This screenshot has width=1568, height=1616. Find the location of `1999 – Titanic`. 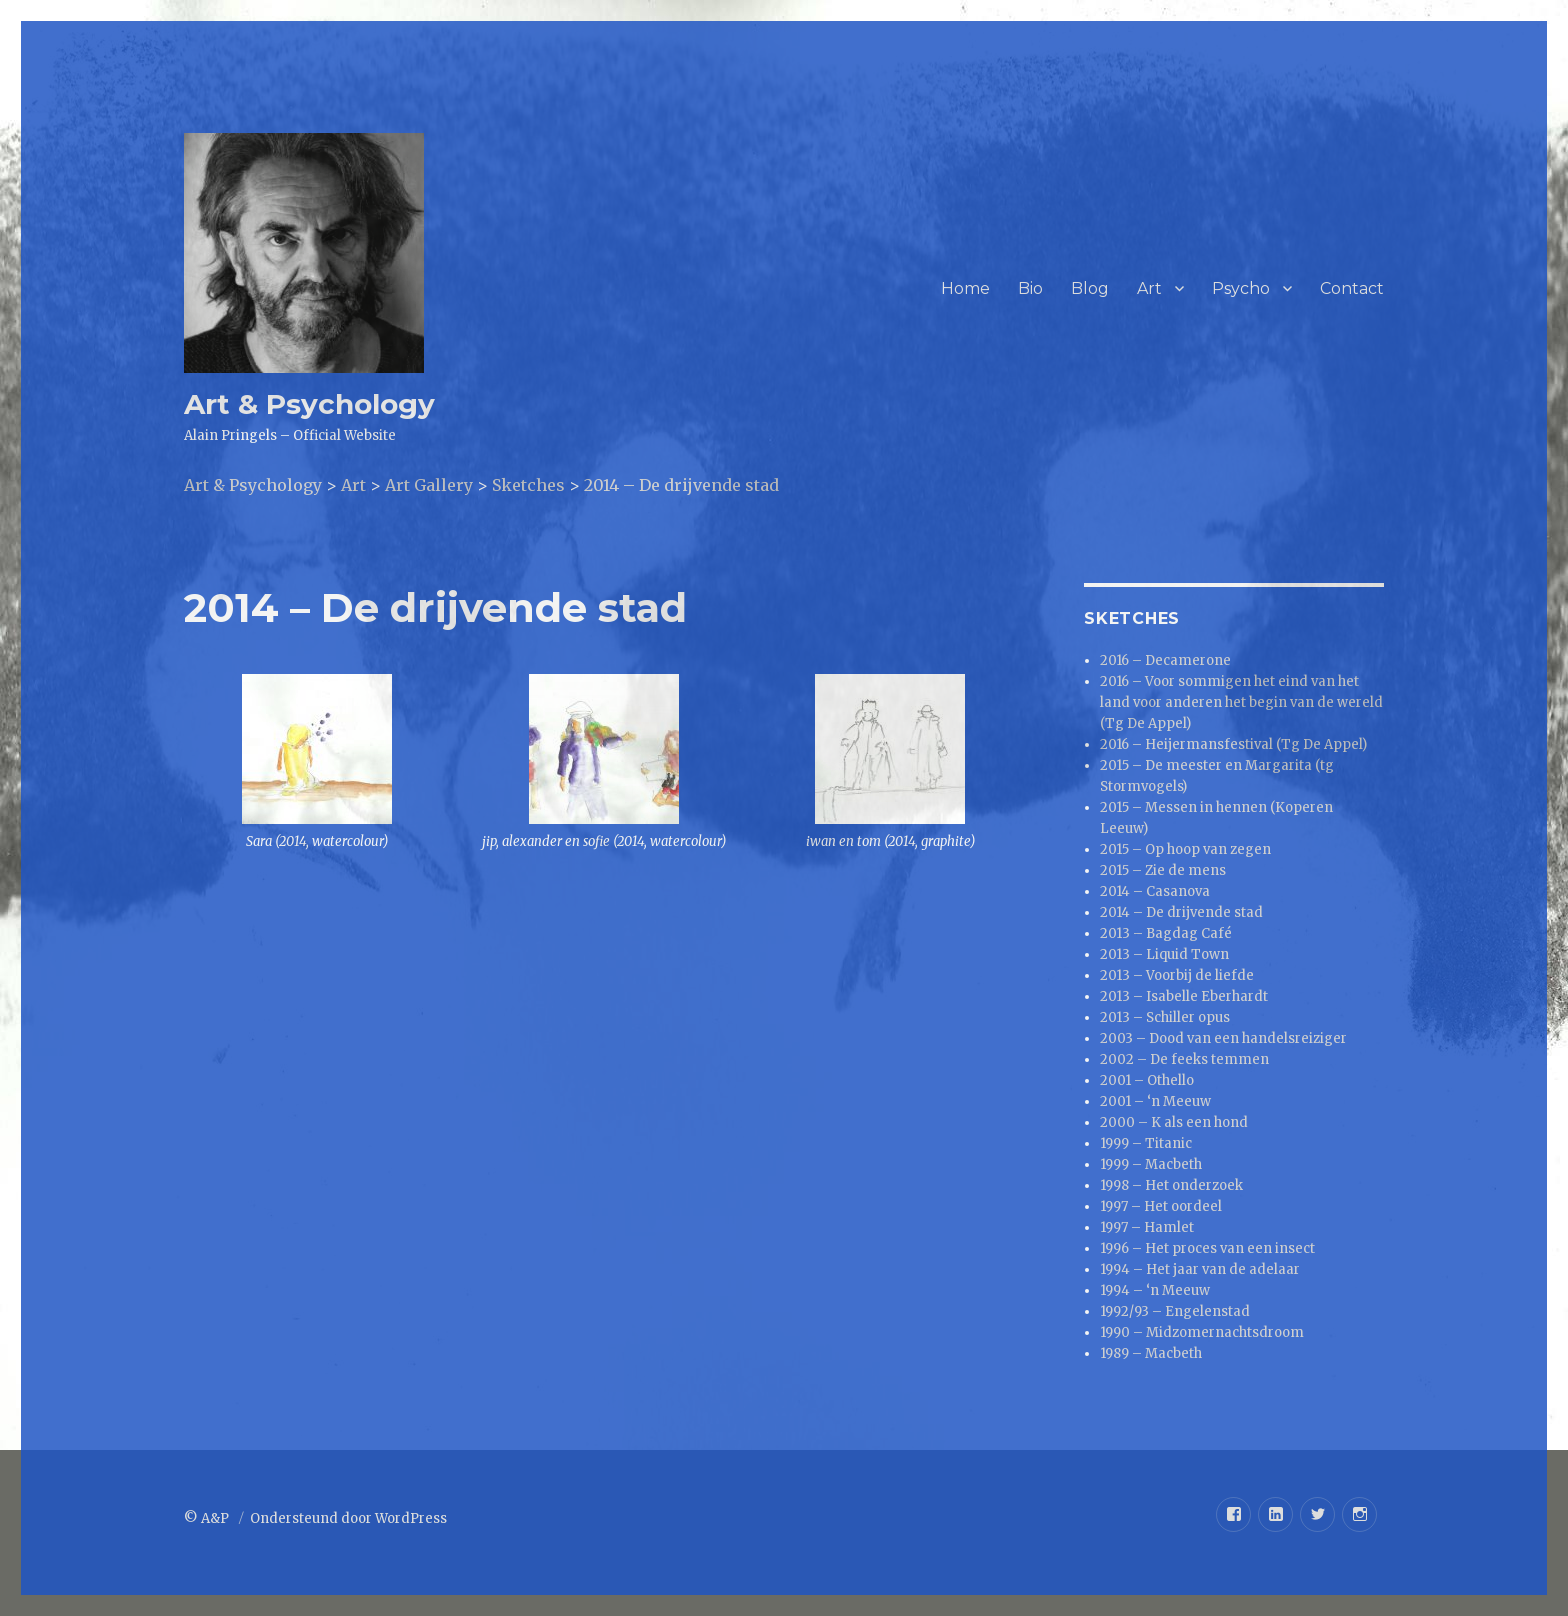

1999 – Titanic is located at coordinates (1146, 1143).